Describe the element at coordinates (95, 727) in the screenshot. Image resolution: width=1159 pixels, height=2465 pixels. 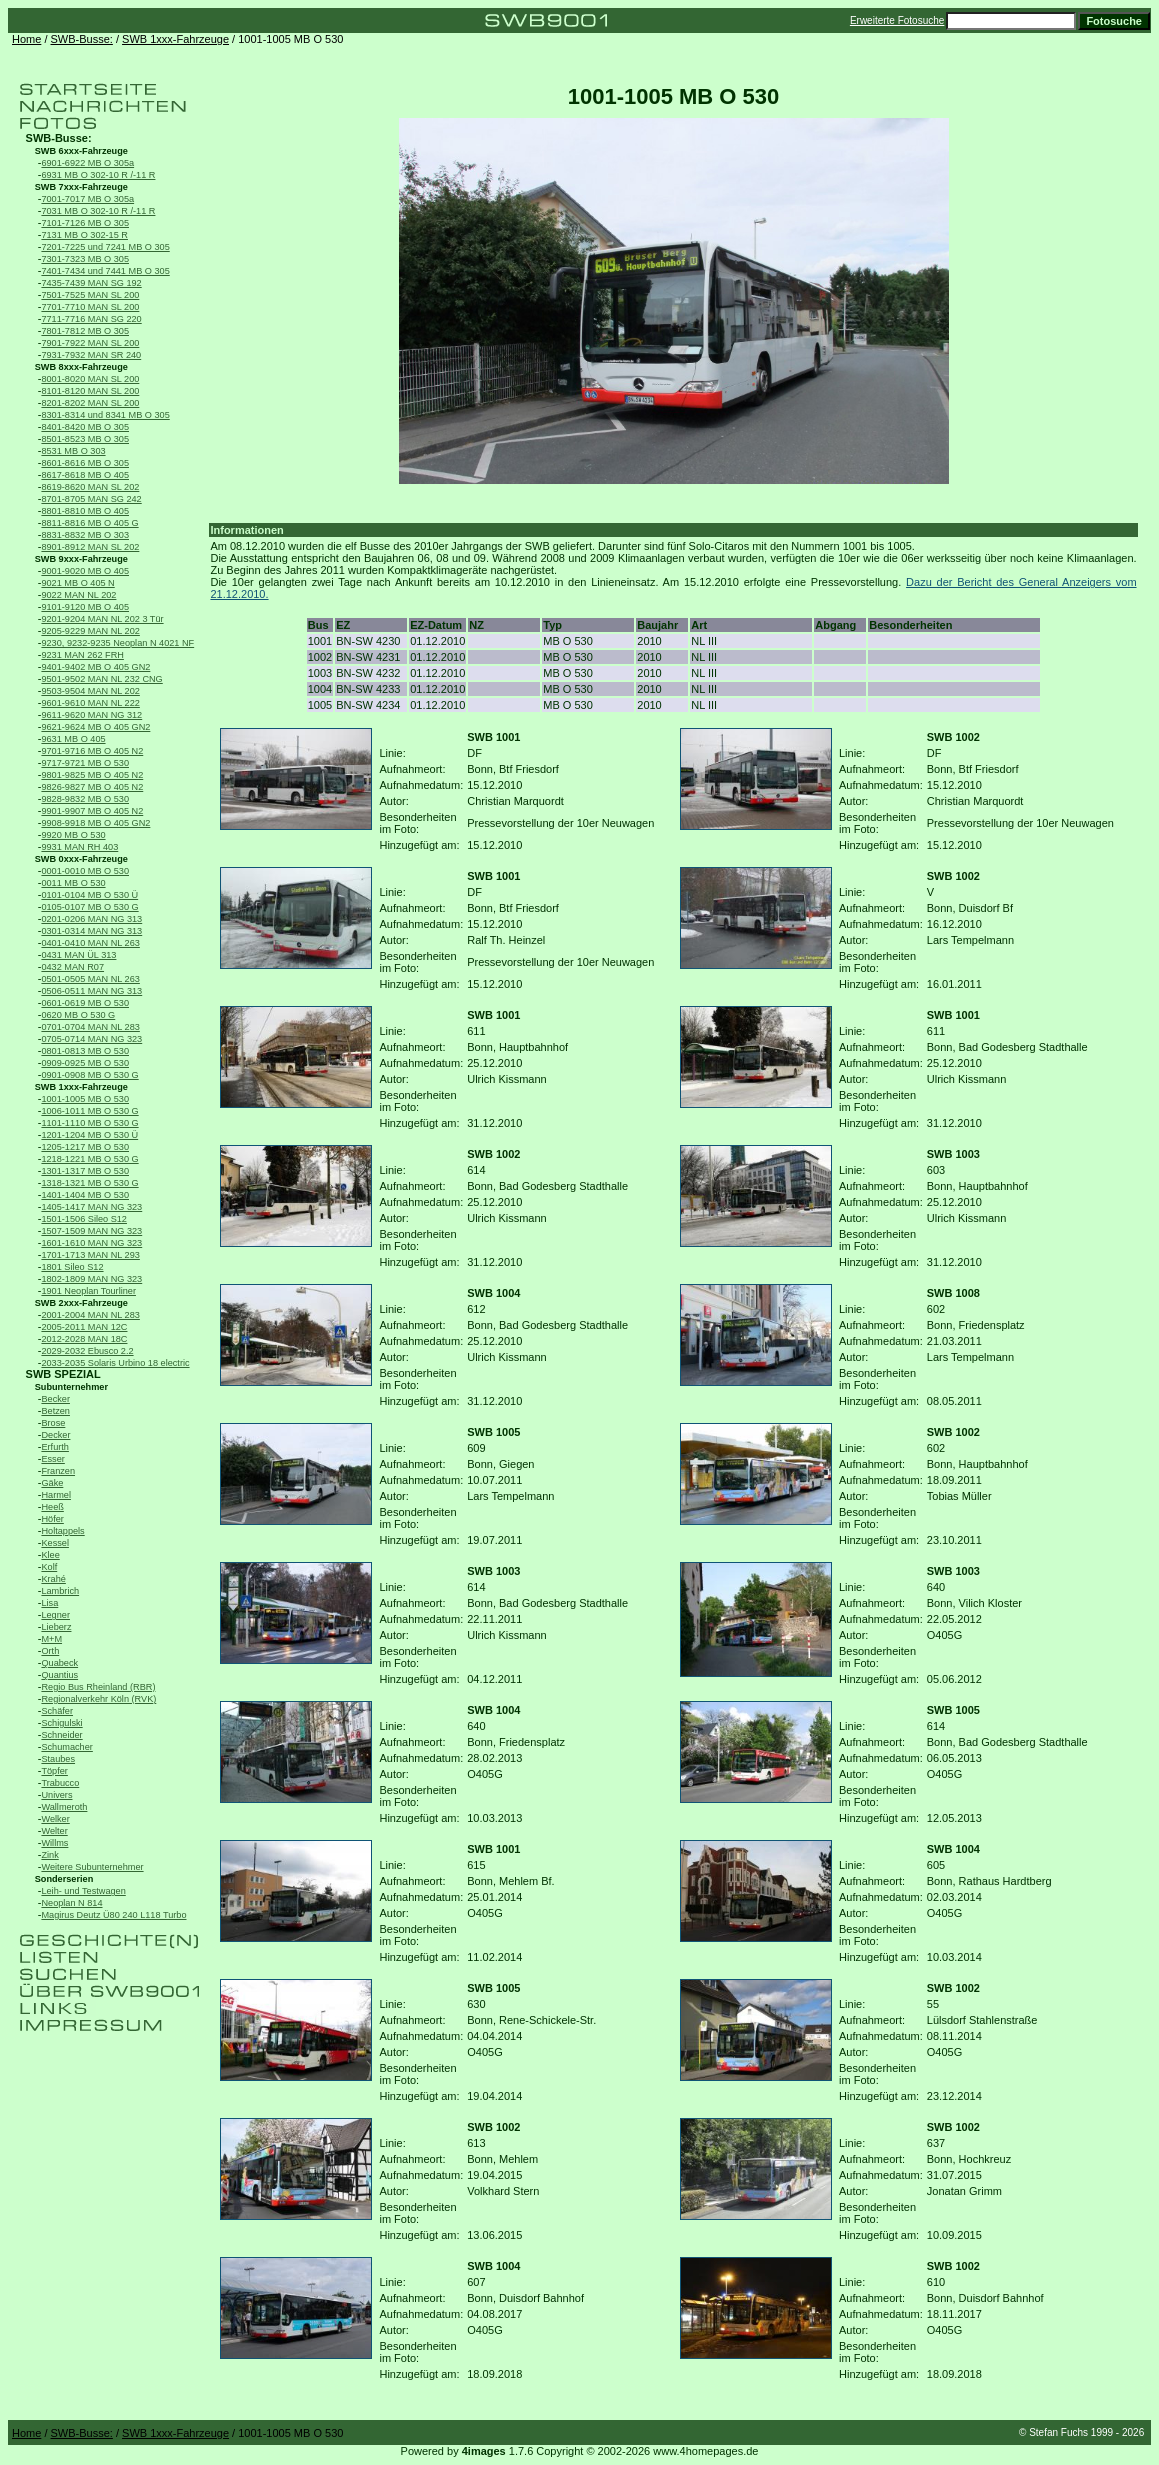
I see `9621-9624 MB O 405 GN2` at that location.